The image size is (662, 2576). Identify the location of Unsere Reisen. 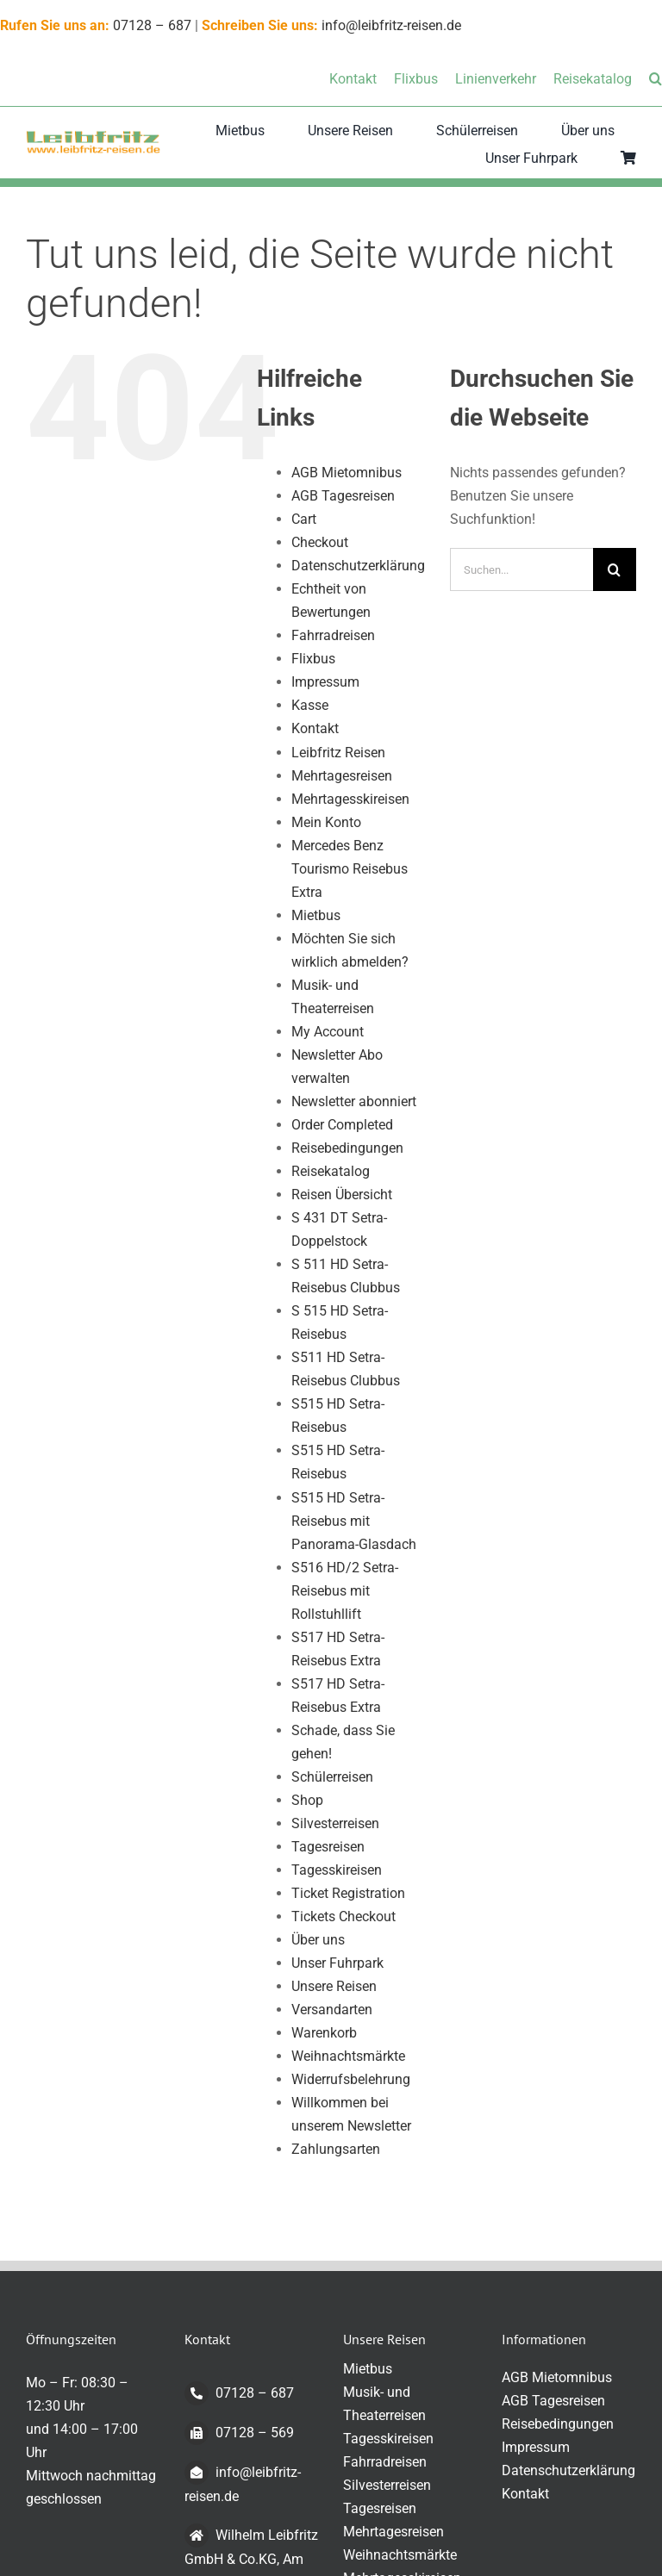
(334, 1986).